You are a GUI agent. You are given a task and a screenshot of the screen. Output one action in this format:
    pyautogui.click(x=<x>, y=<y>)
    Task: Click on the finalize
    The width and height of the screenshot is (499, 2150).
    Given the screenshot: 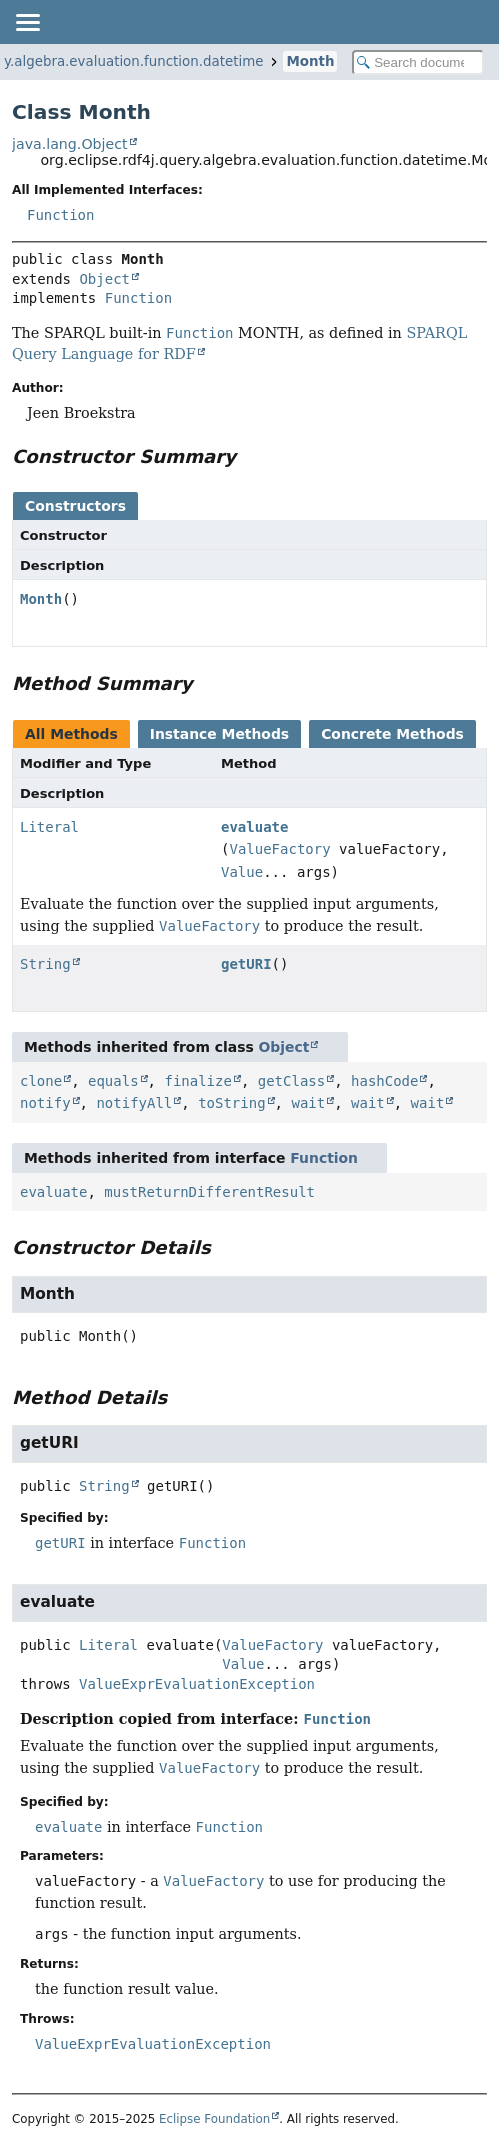 What is the action you would take?
    pyautogui.click(x=197, y=1081)
    